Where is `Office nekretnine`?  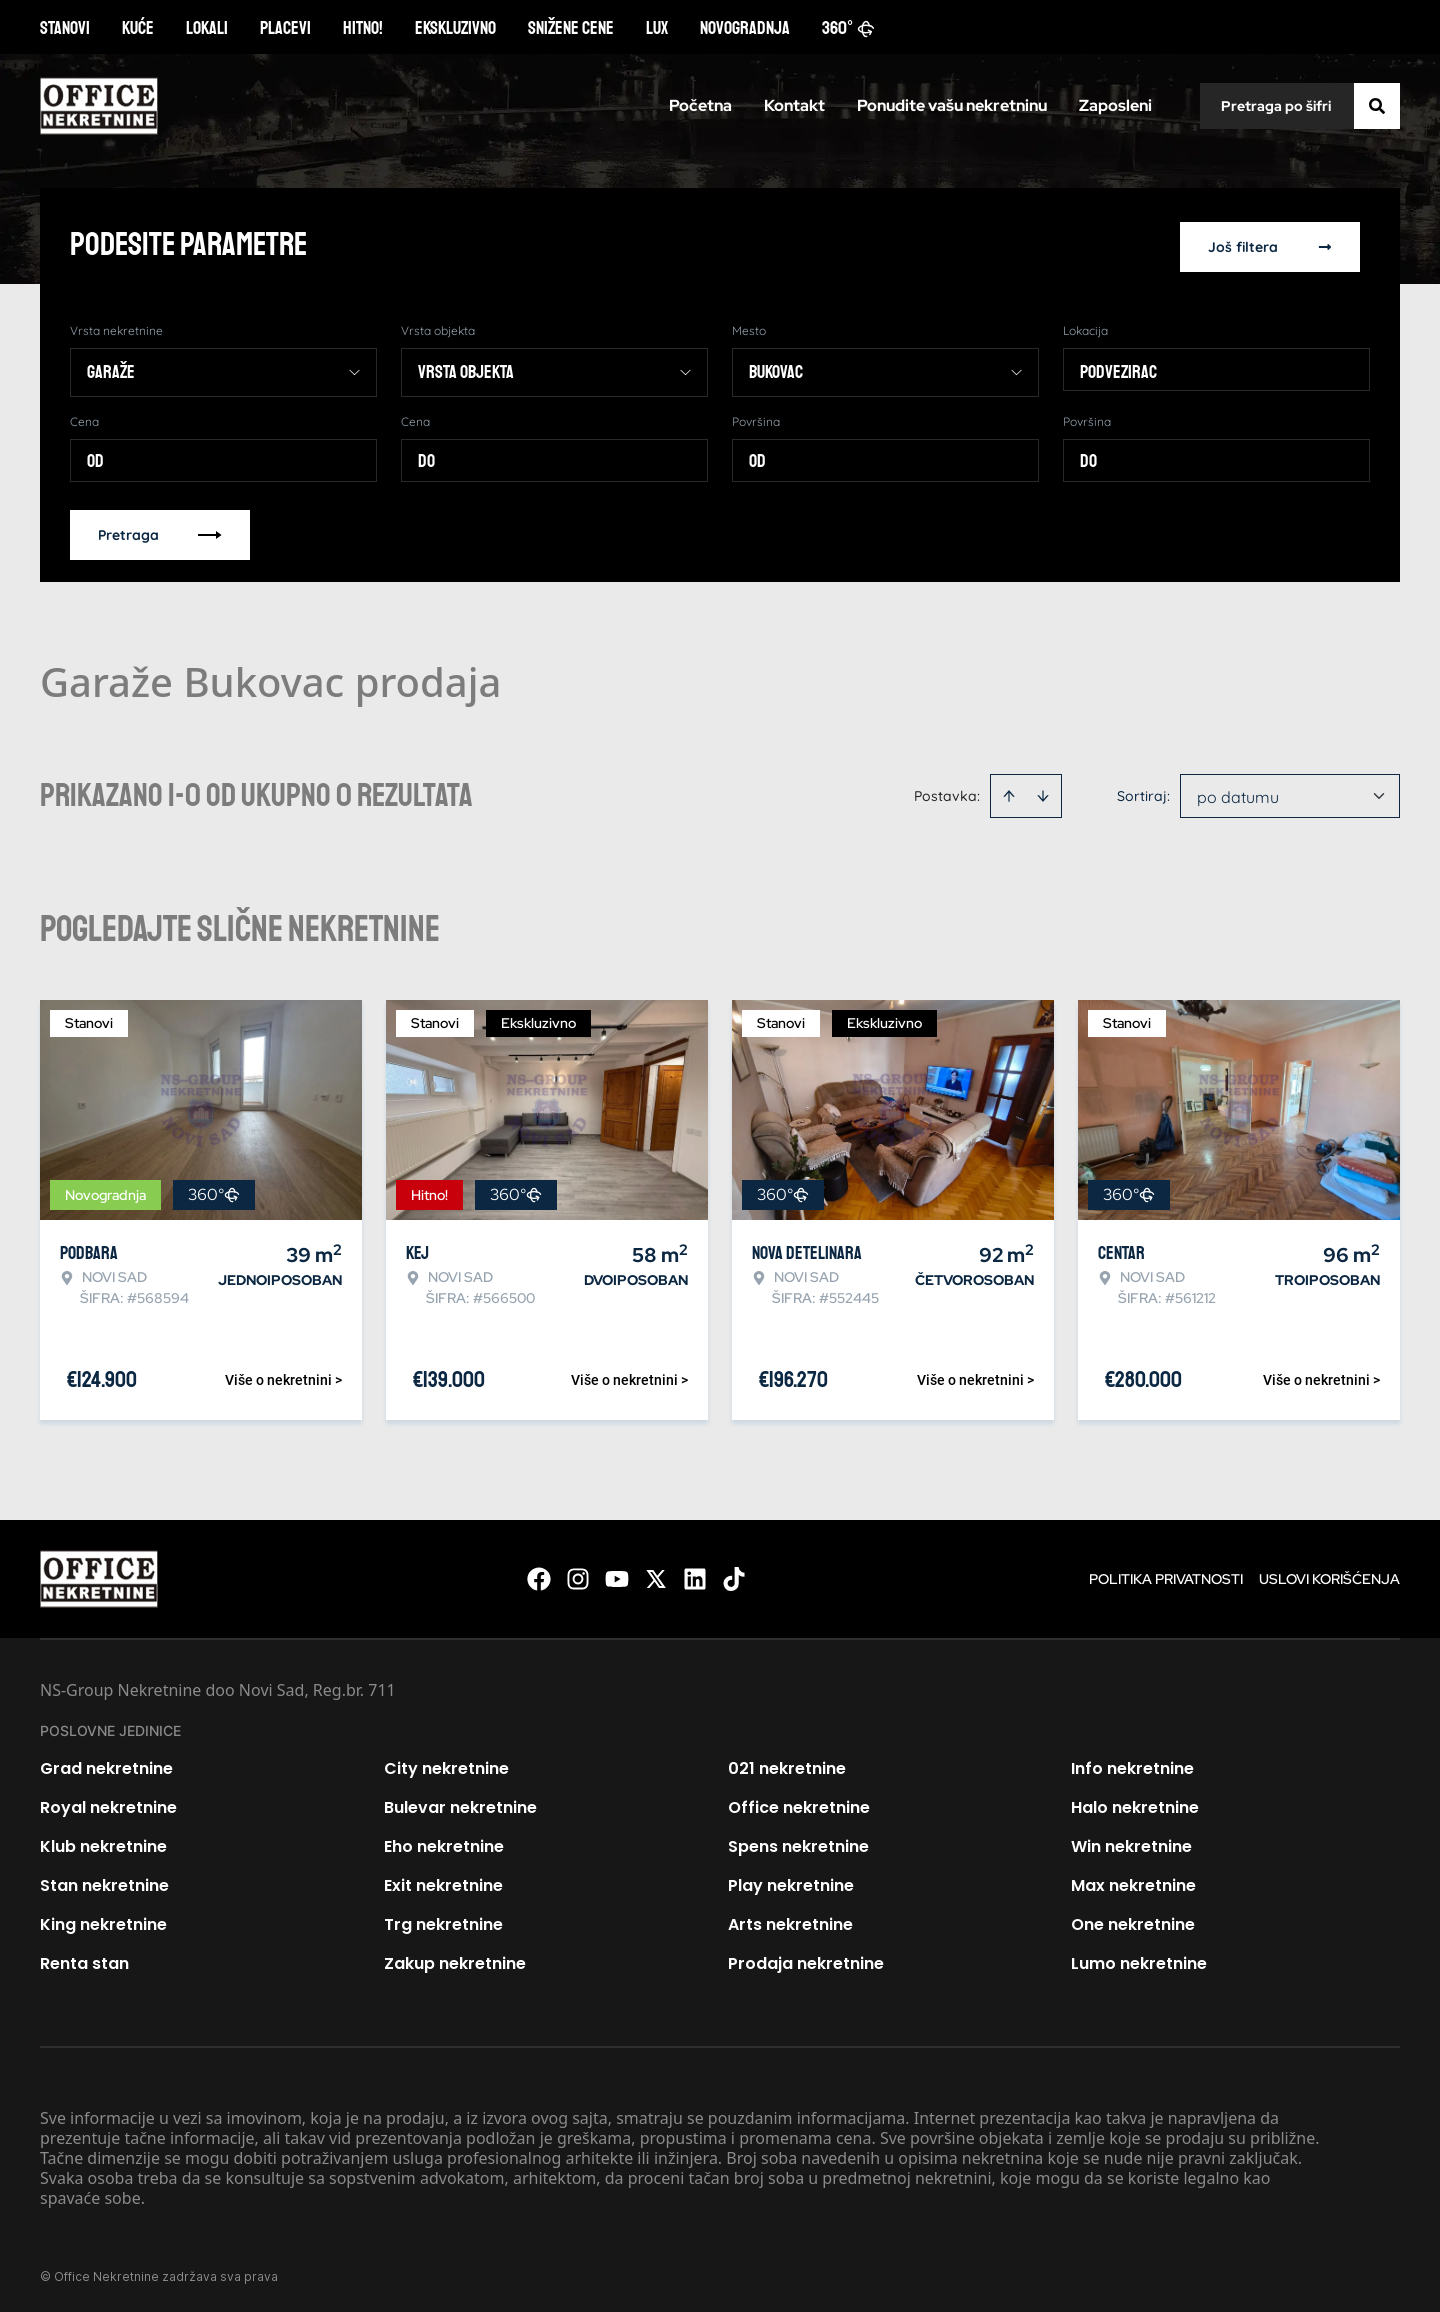
Office nekretnine is located at coordinates (799, 1803).